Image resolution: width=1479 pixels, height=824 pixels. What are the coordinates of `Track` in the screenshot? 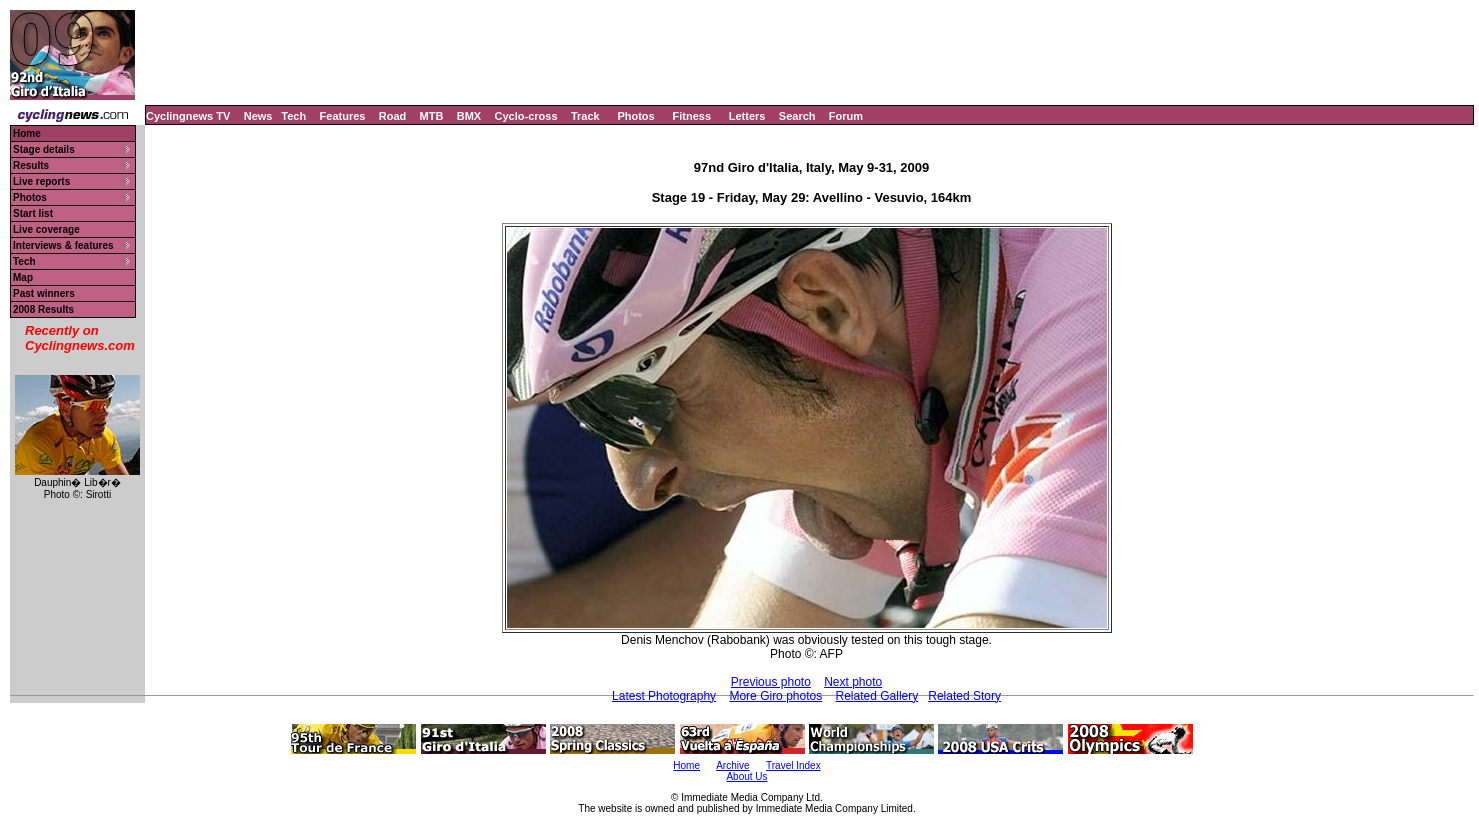 It's located at (585, 116).